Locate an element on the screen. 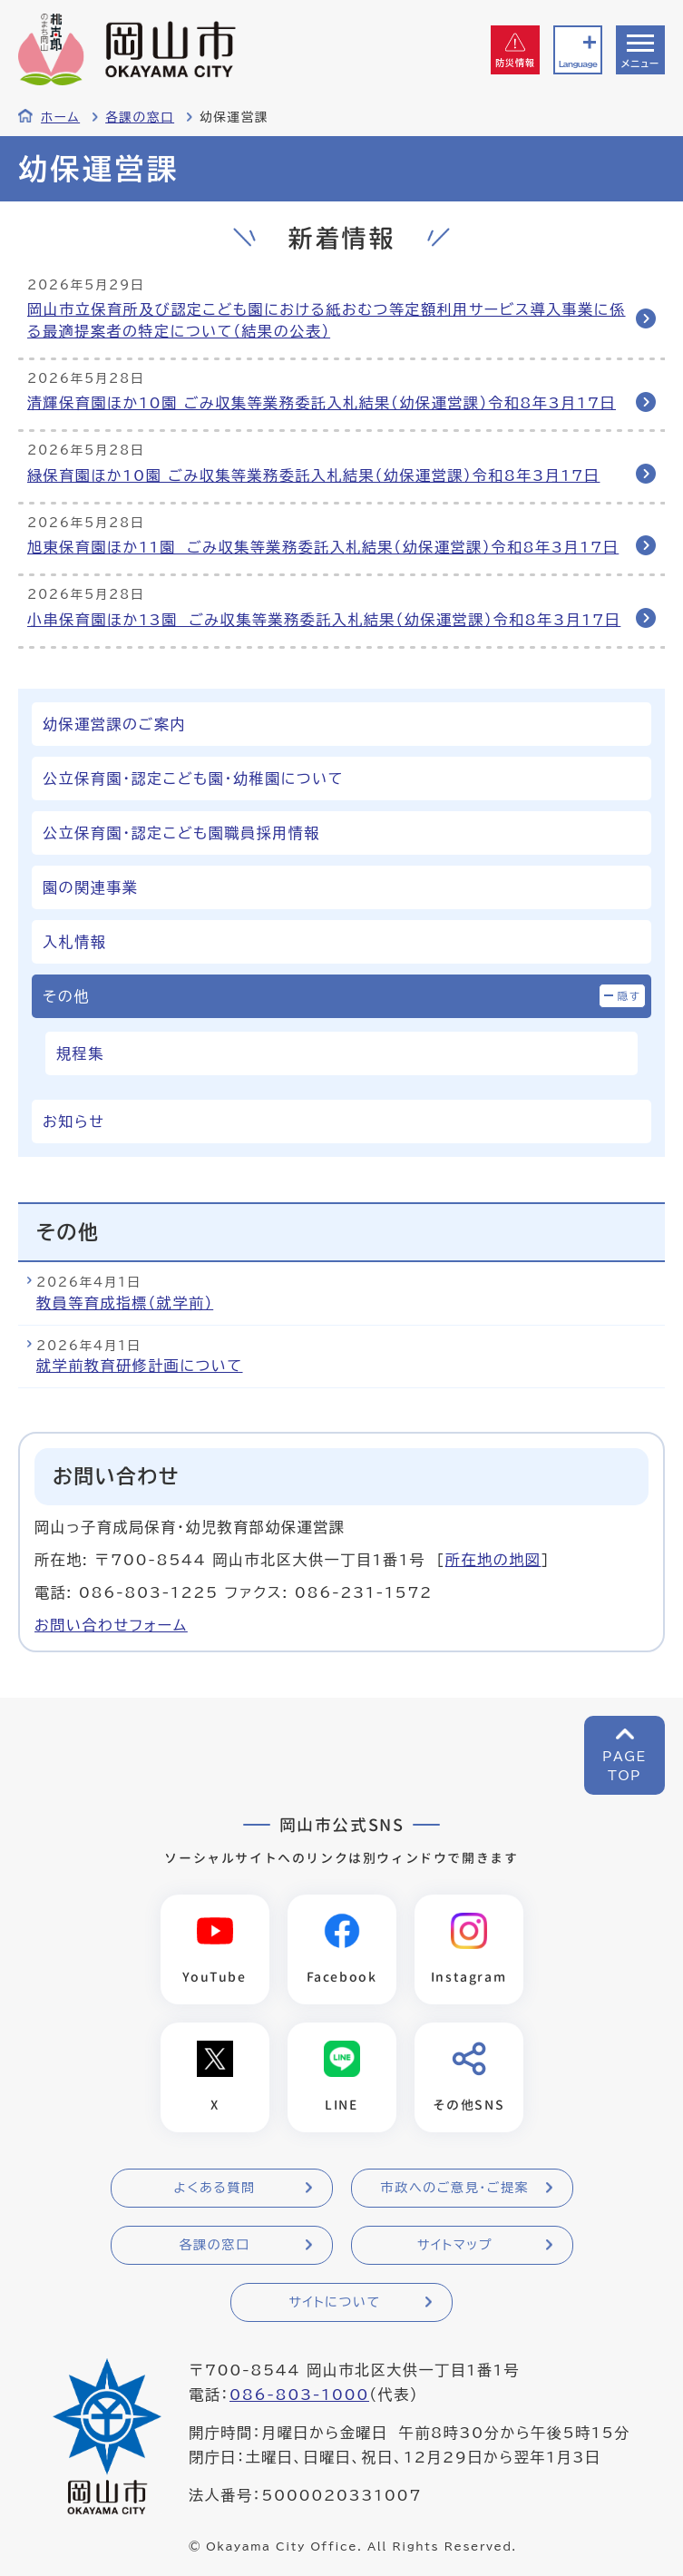 The image size is (683, 2576). PAGETOP is located at coordinates (624, 1766).